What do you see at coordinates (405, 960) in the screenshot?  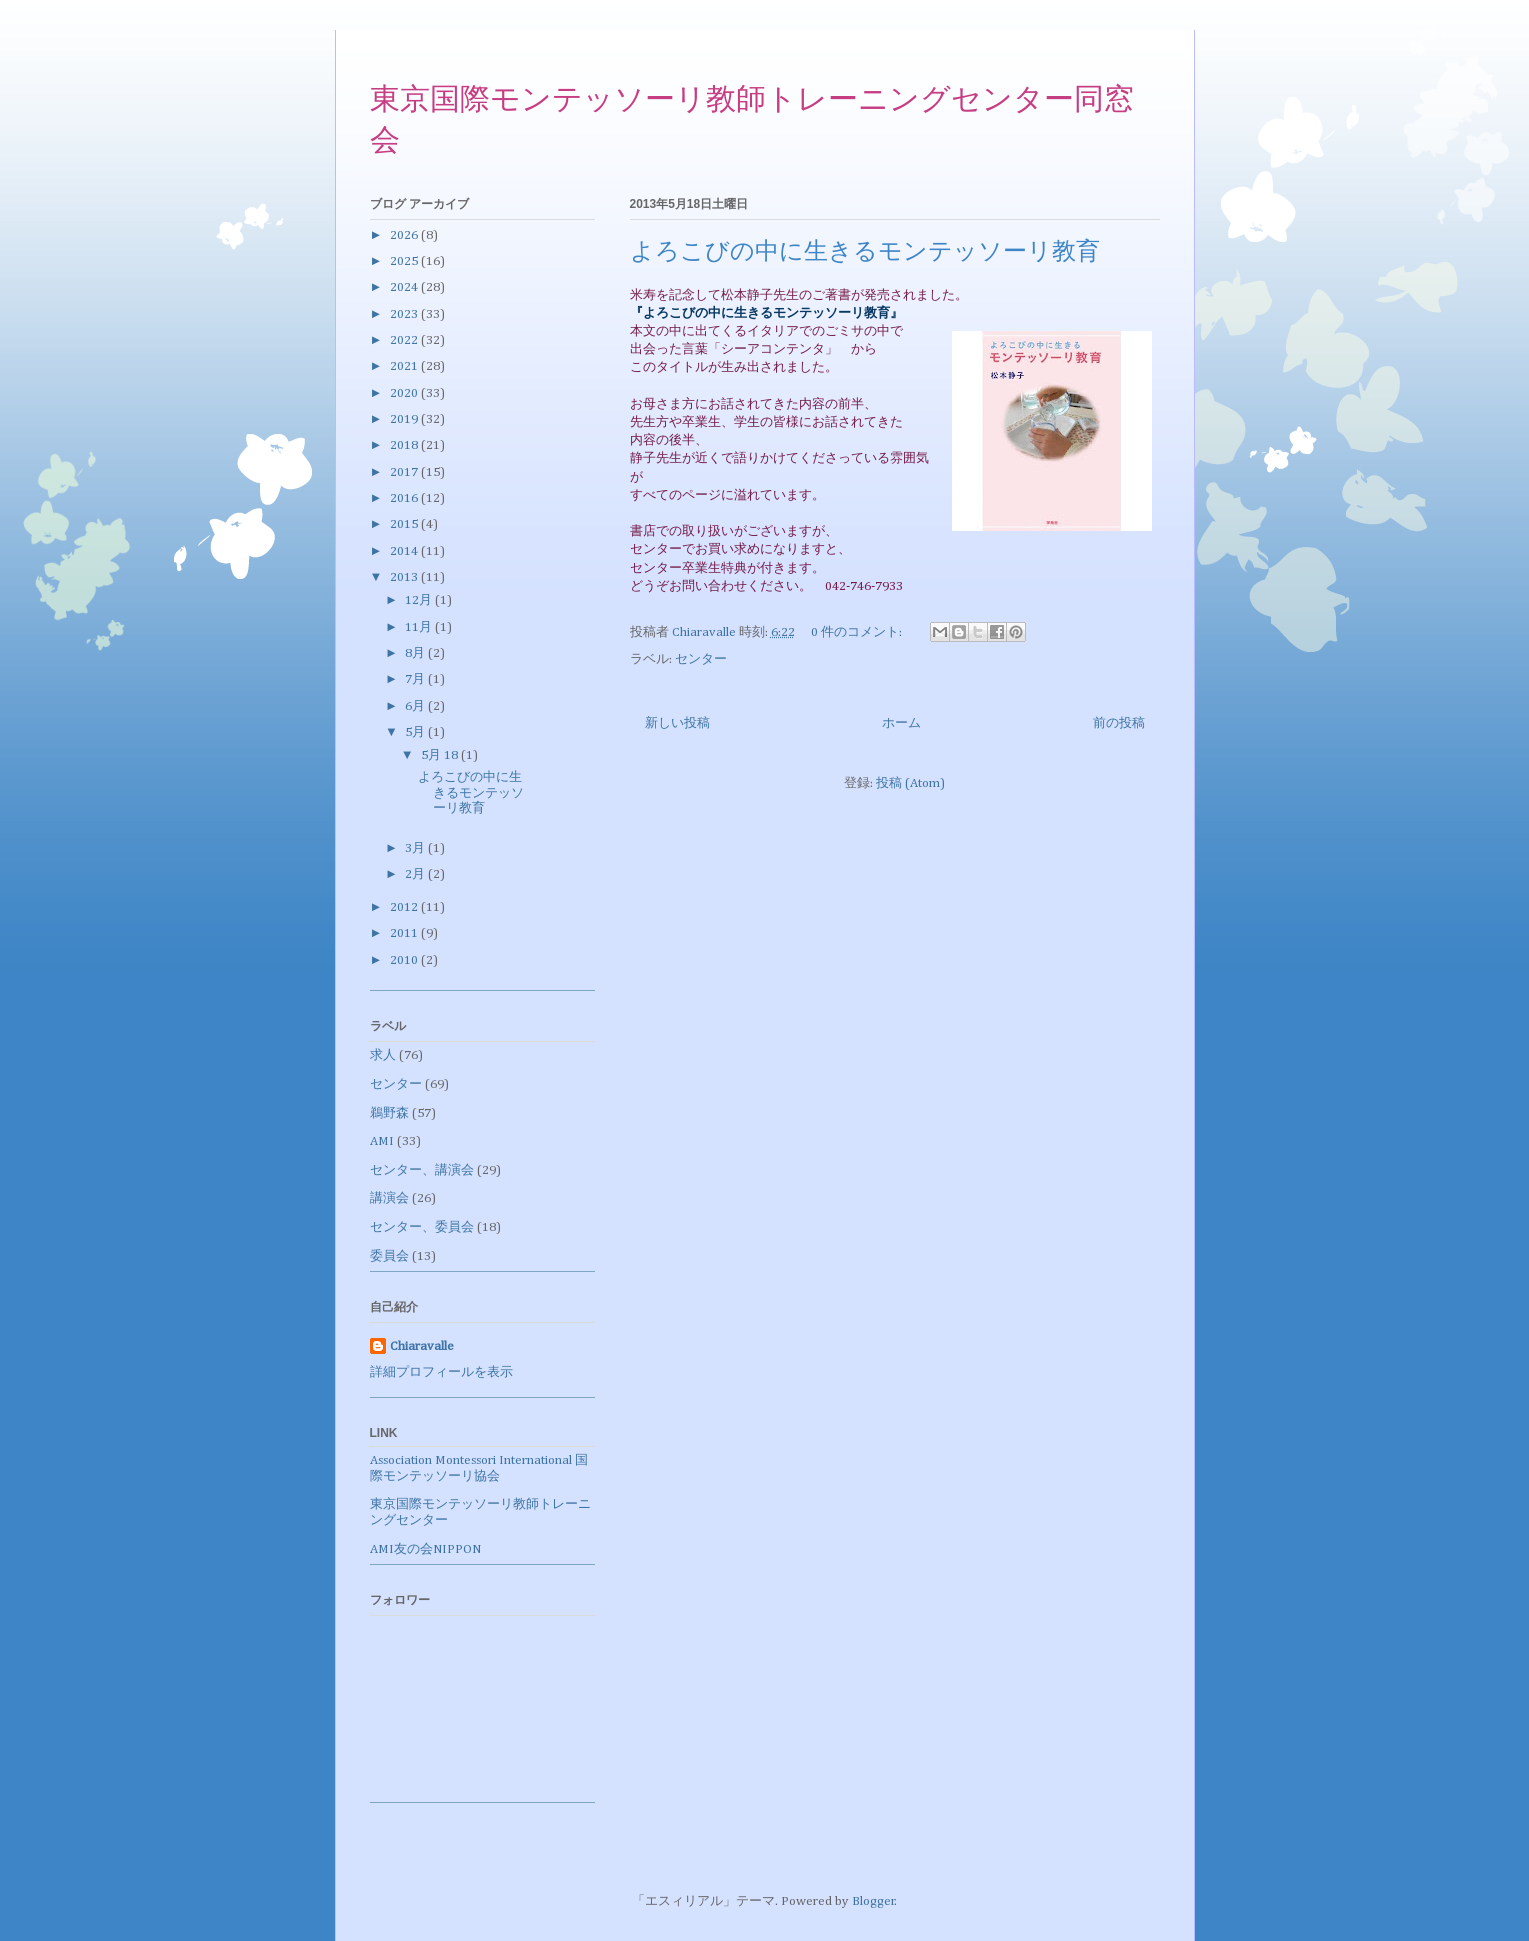 I see `2010` at bounding box center [405, 960].